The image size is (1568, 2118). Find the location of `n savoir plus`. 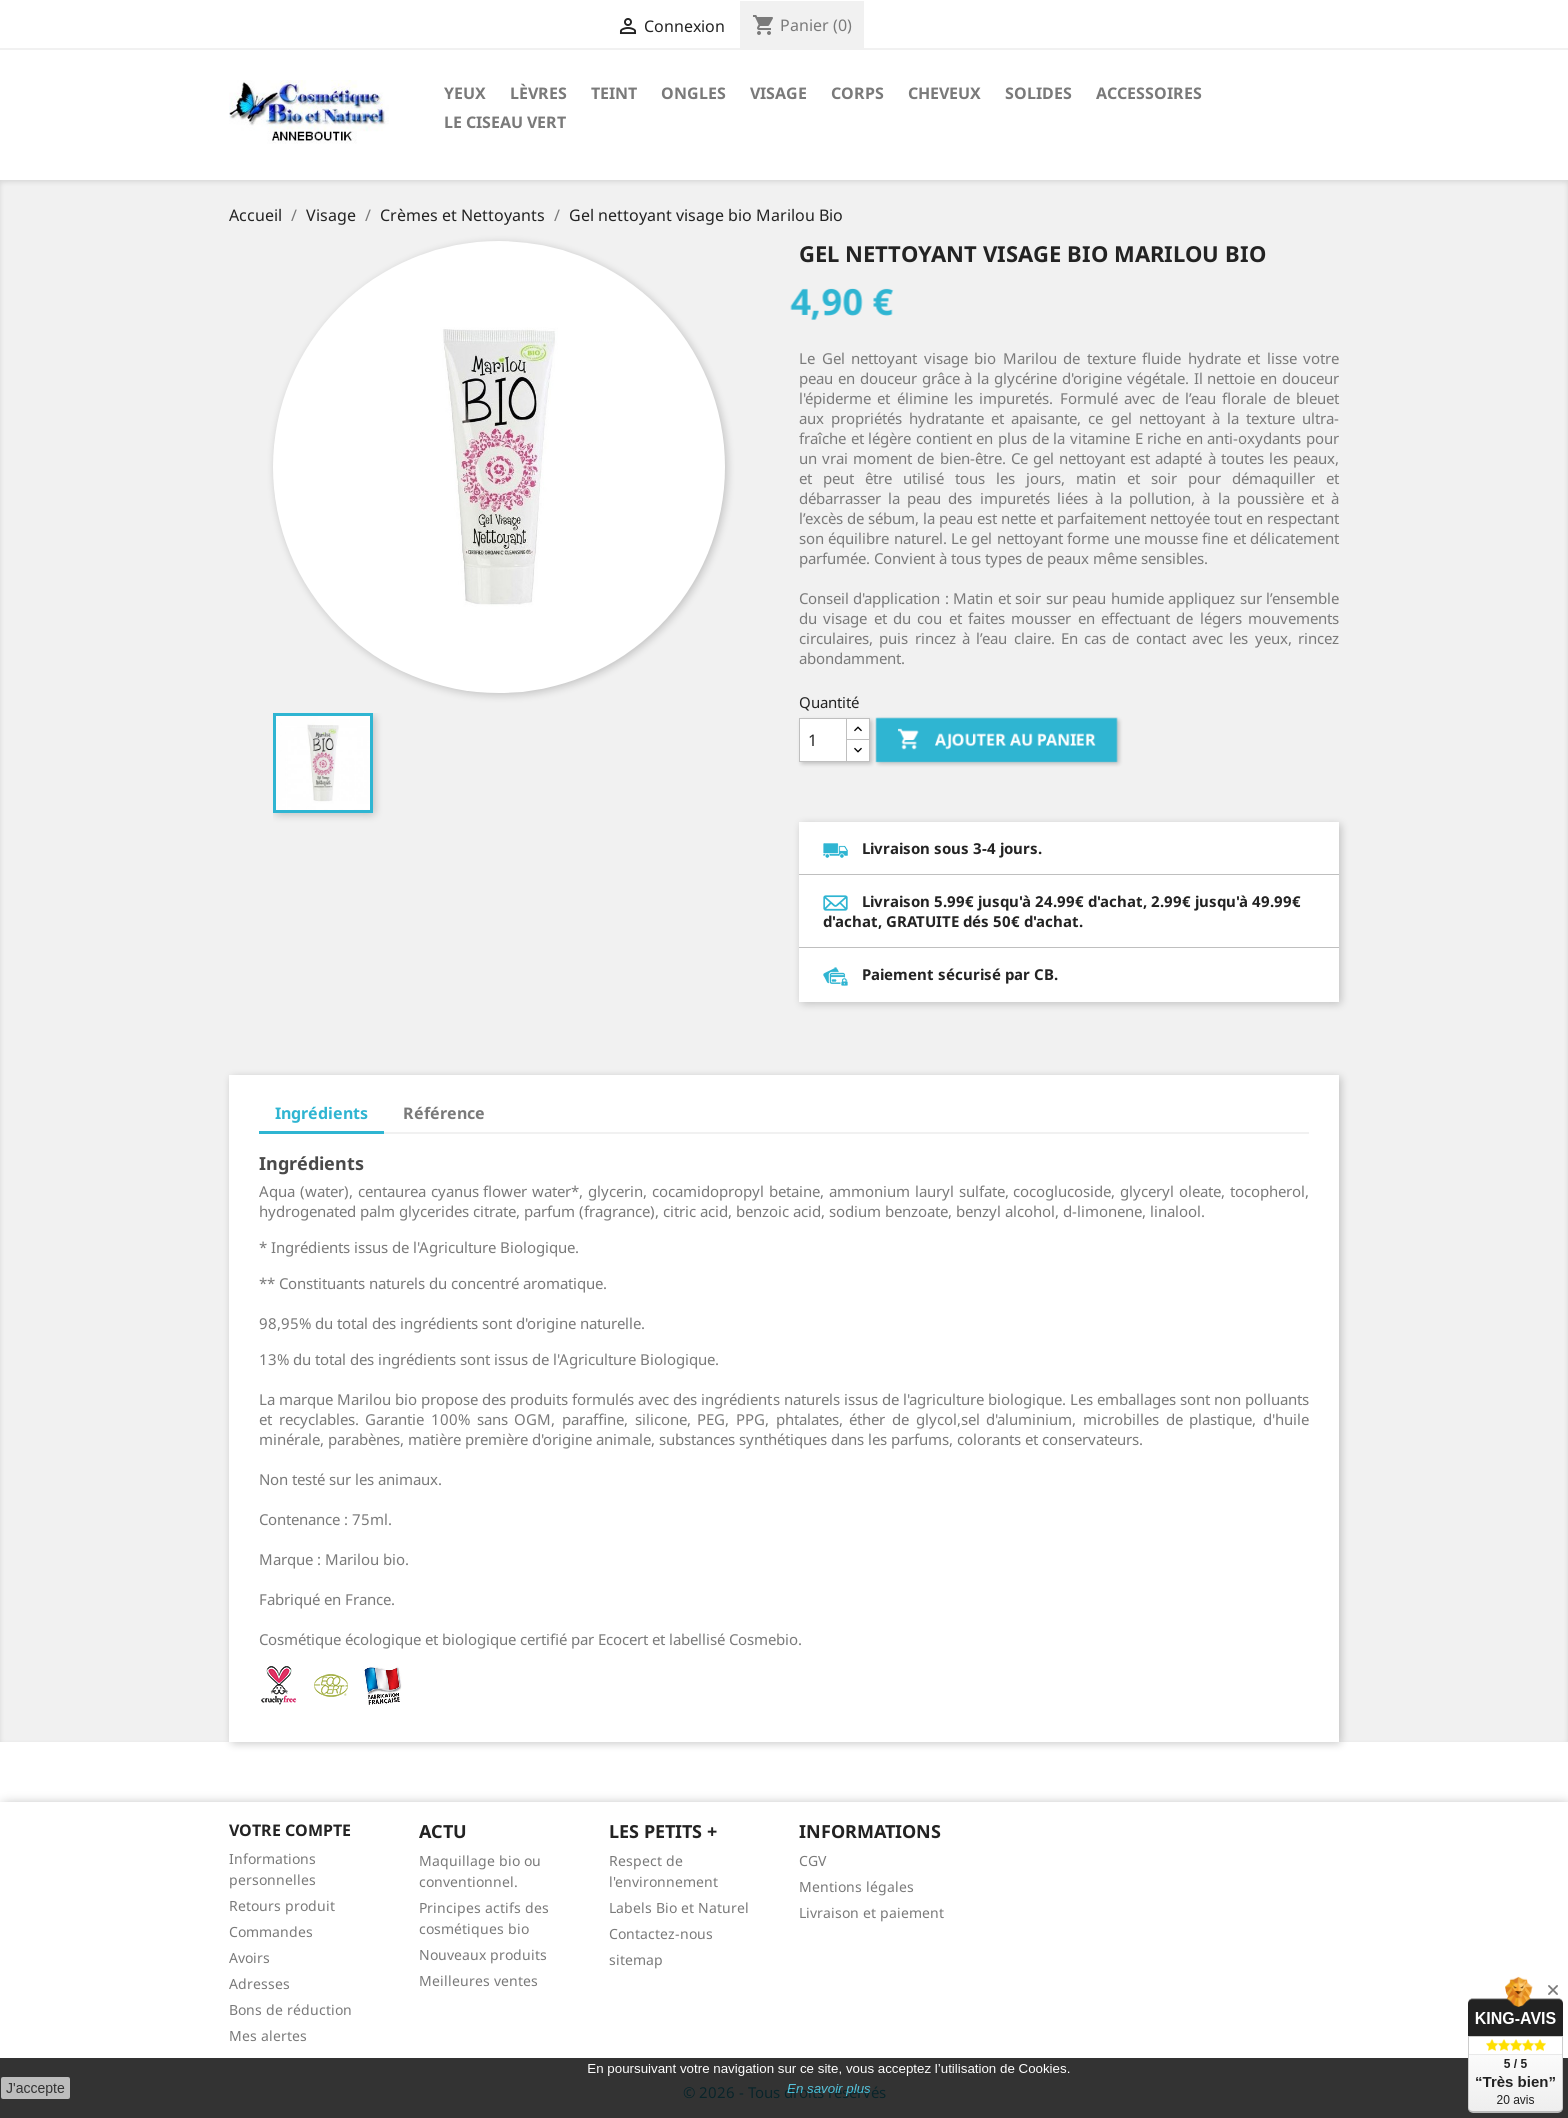

n savoir plus is located at coordinates (833, 2088).